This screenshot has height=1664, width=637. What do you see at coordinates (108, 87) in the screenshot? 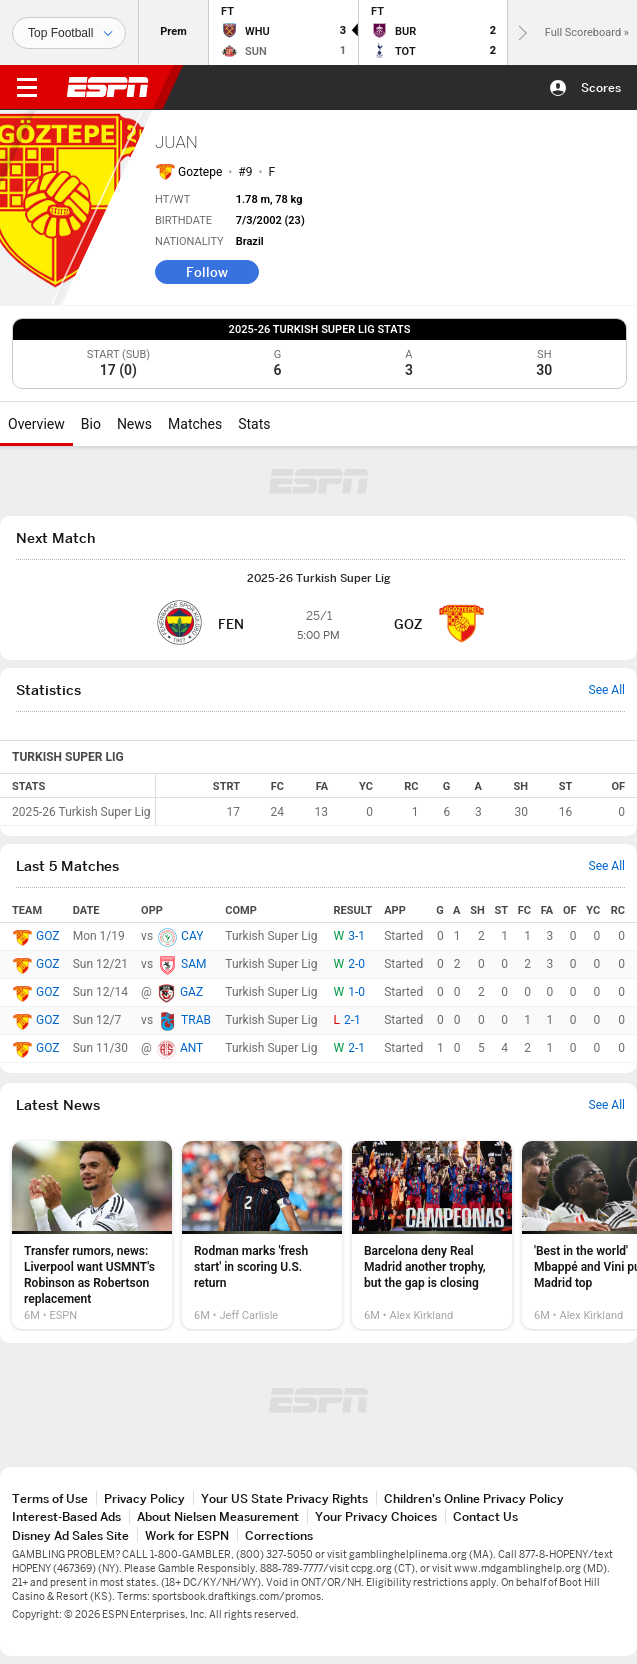
I see `ESPN [ESPN Home Page]` at bounding box center [108, 87].